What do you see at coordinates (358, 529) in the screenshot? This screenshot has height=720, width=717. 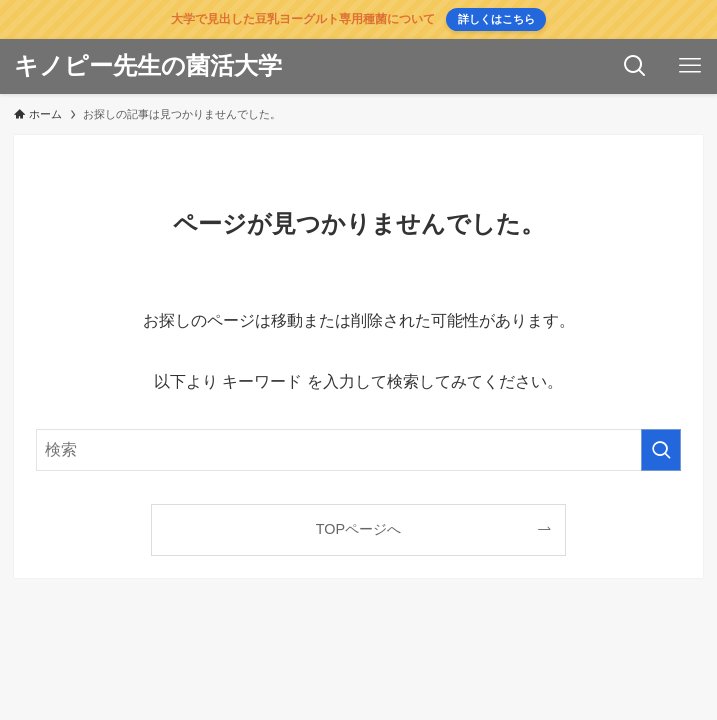 I see `TOPページへ` at bounding box center [358, 529].